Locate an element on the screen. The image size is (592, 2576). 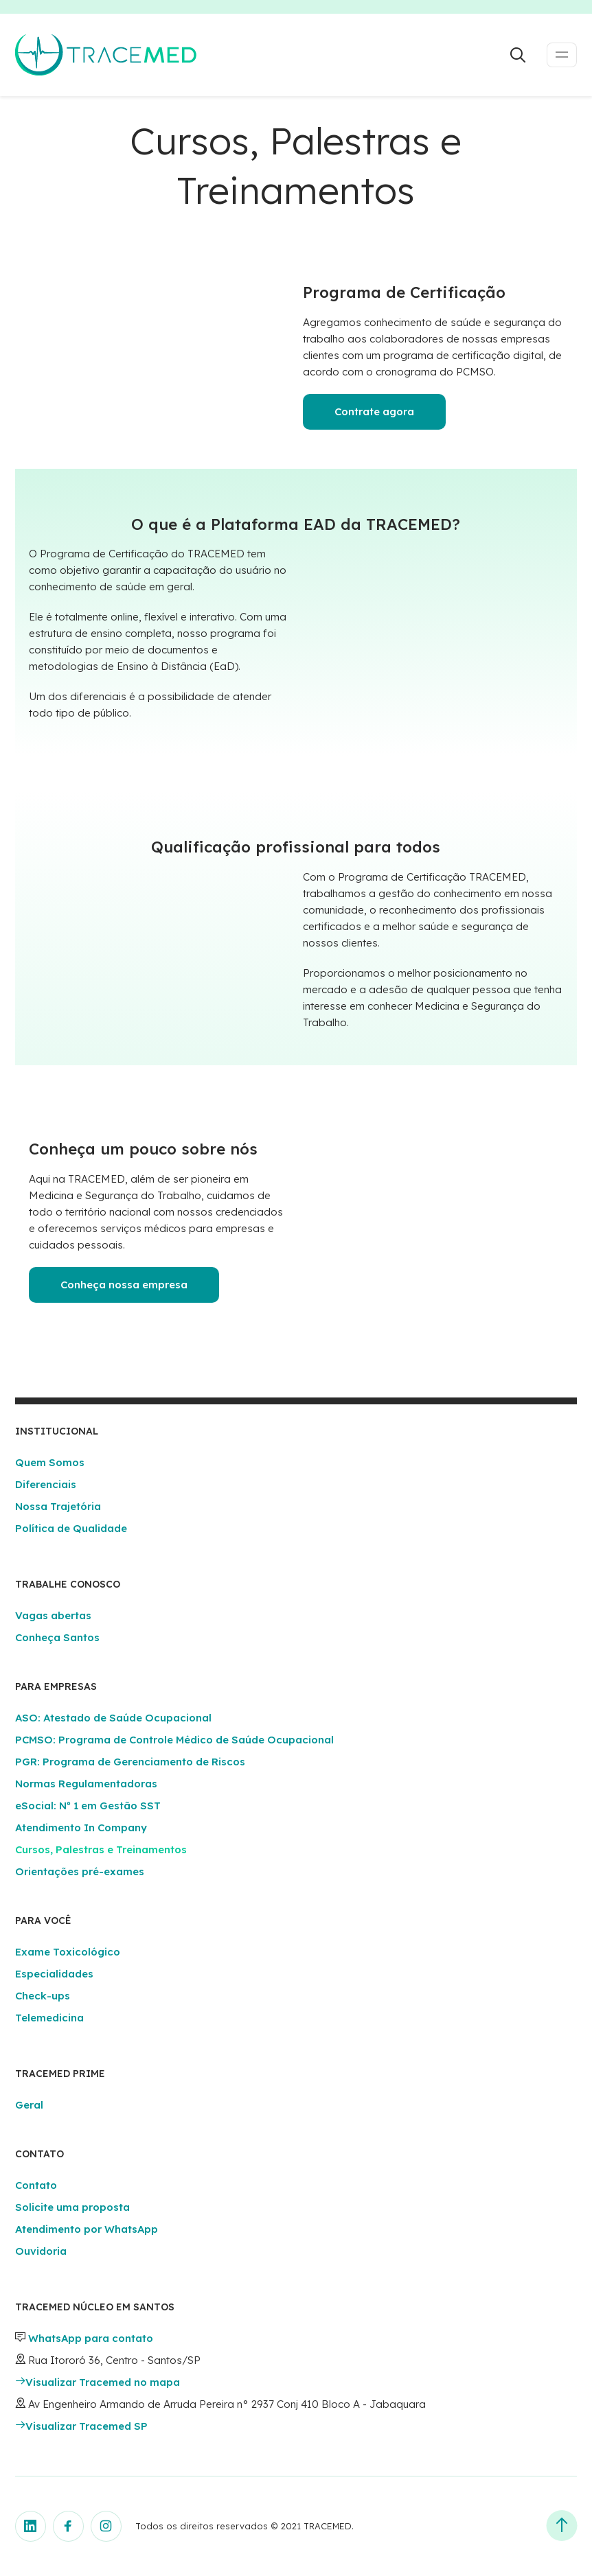
Geral is located at coordinates (29, 2104).